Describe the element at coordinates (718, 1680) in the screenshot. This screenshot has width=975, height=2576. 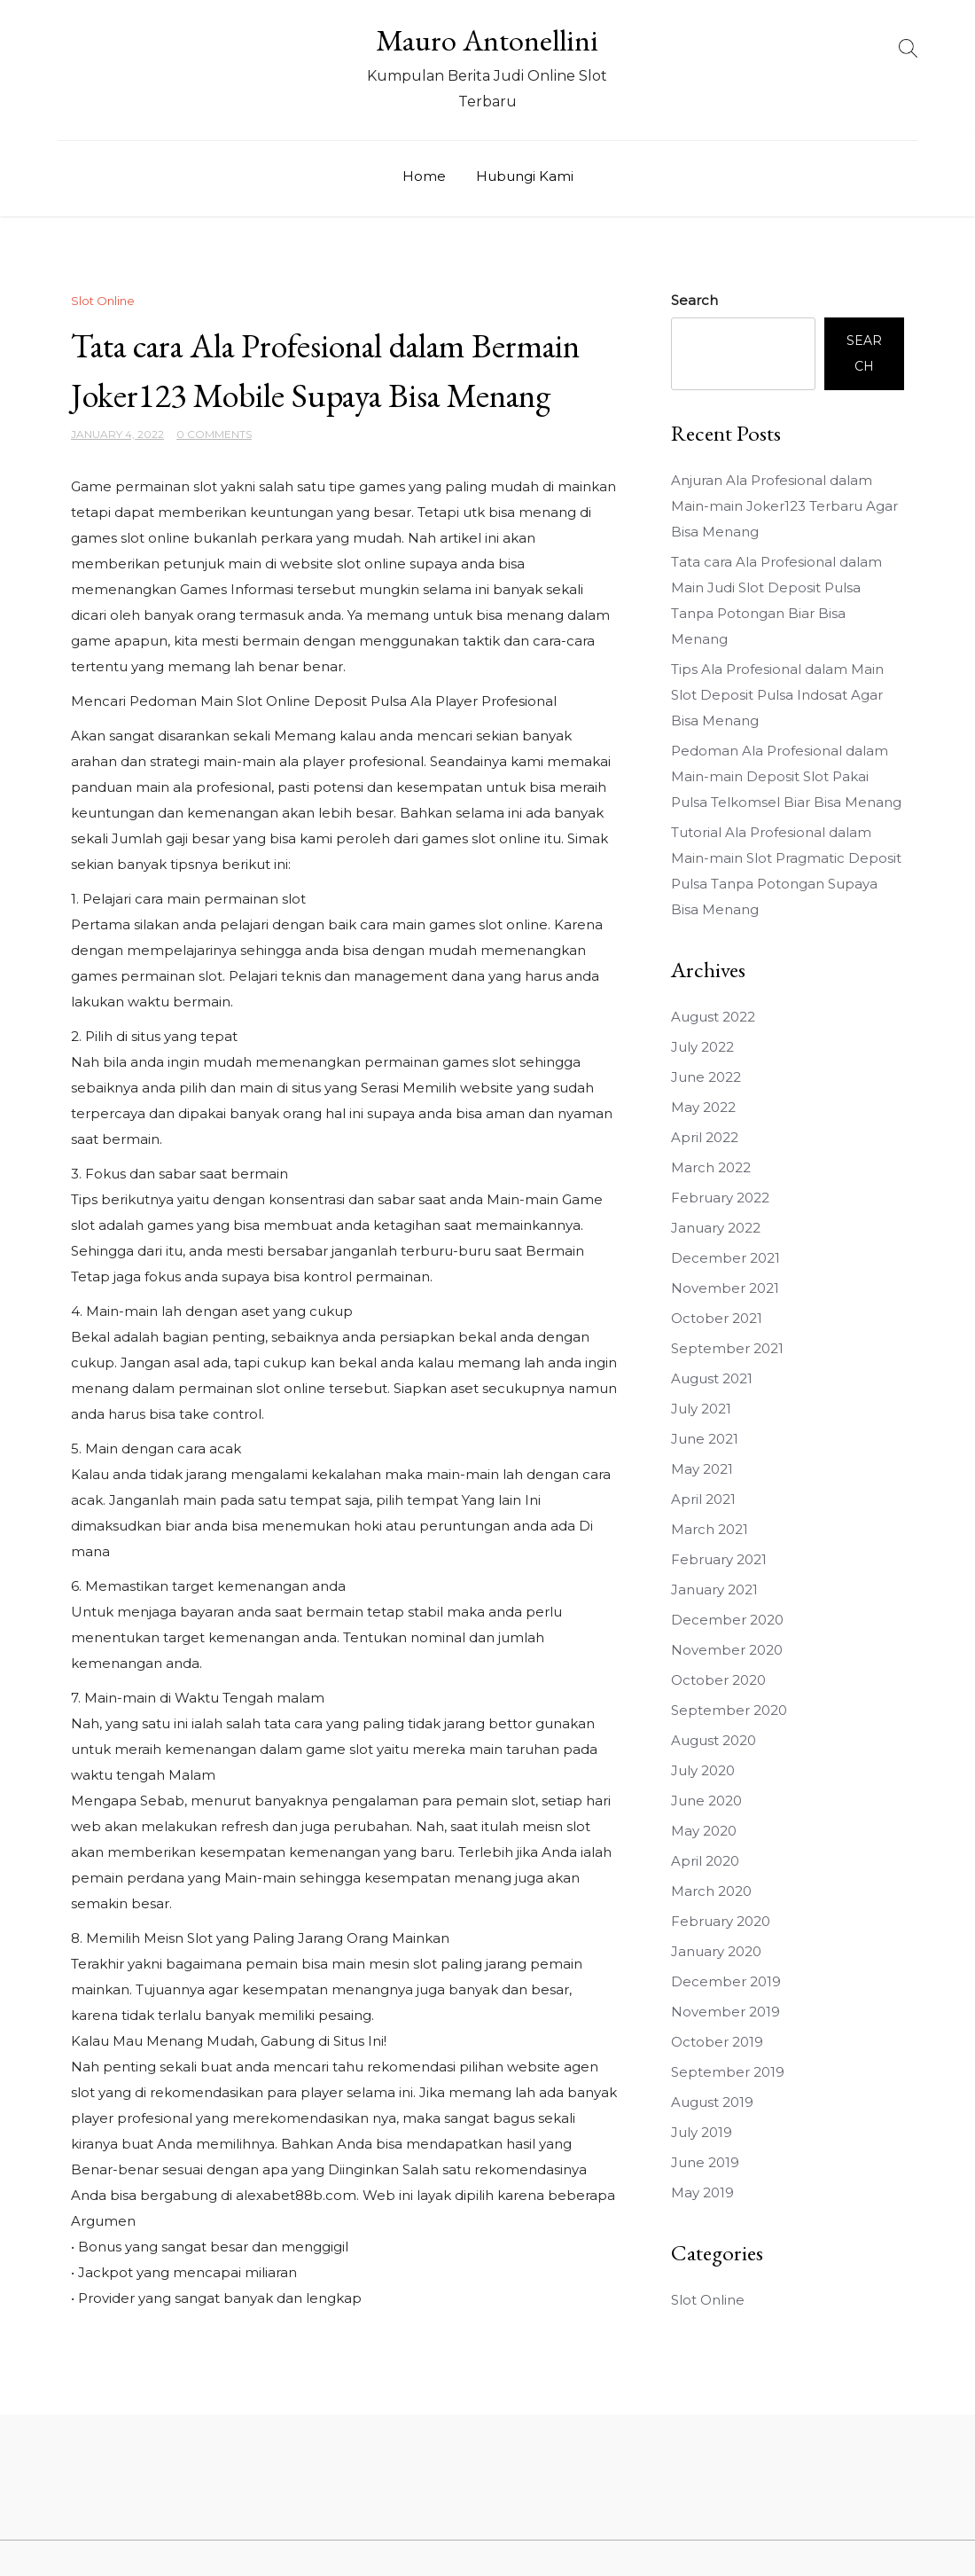
I see `October 2020` at that location.